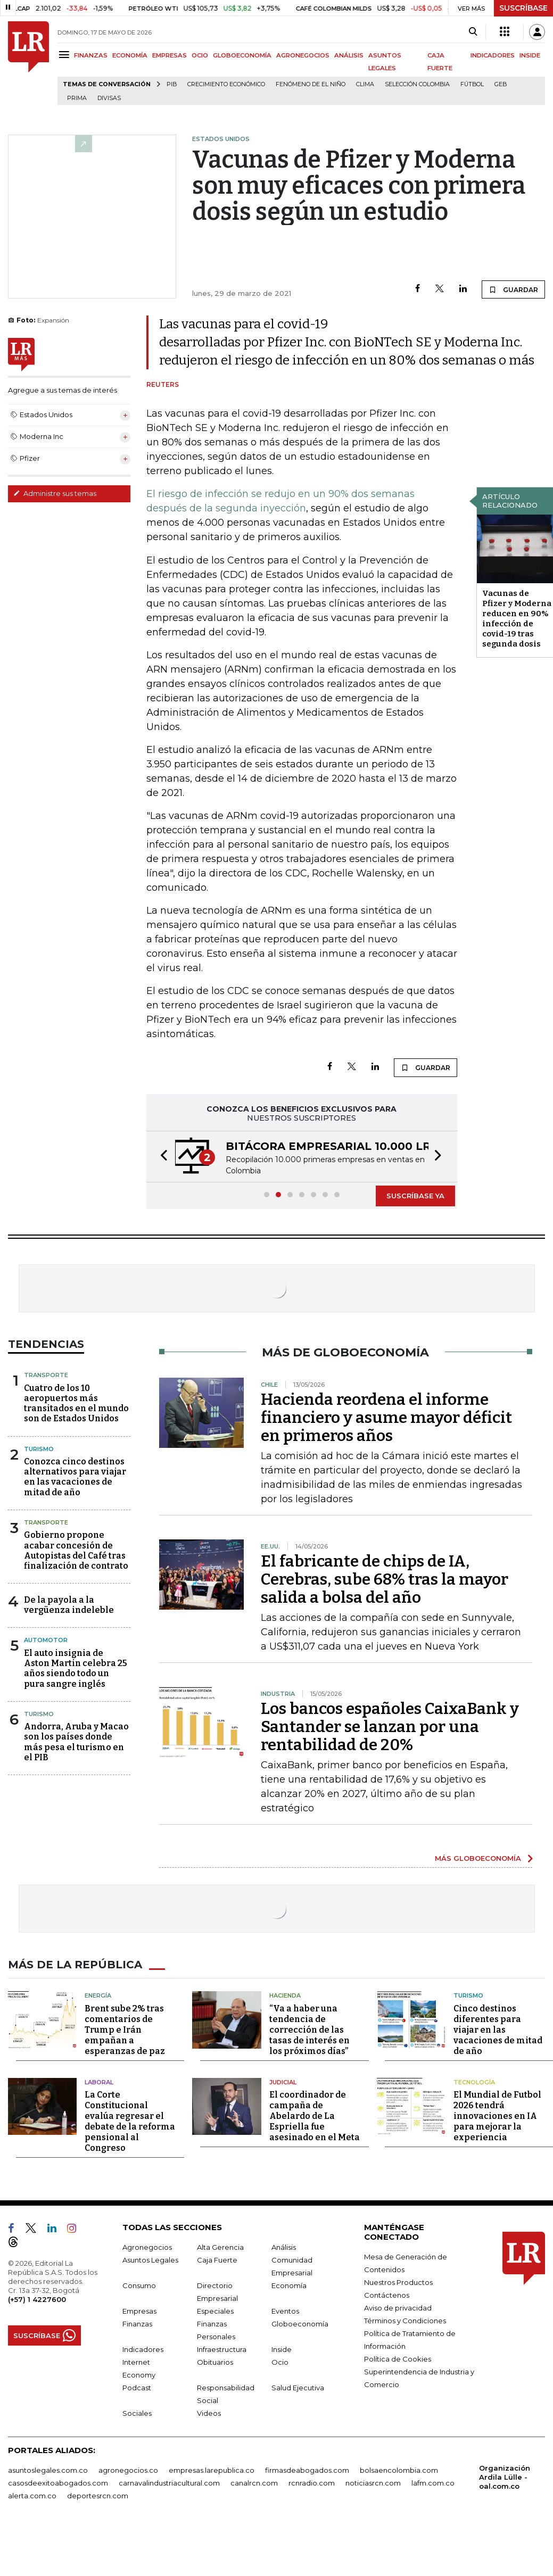 This screenshot has height=2576, width=553. I want to click on Especiales, so click(215, 2311).